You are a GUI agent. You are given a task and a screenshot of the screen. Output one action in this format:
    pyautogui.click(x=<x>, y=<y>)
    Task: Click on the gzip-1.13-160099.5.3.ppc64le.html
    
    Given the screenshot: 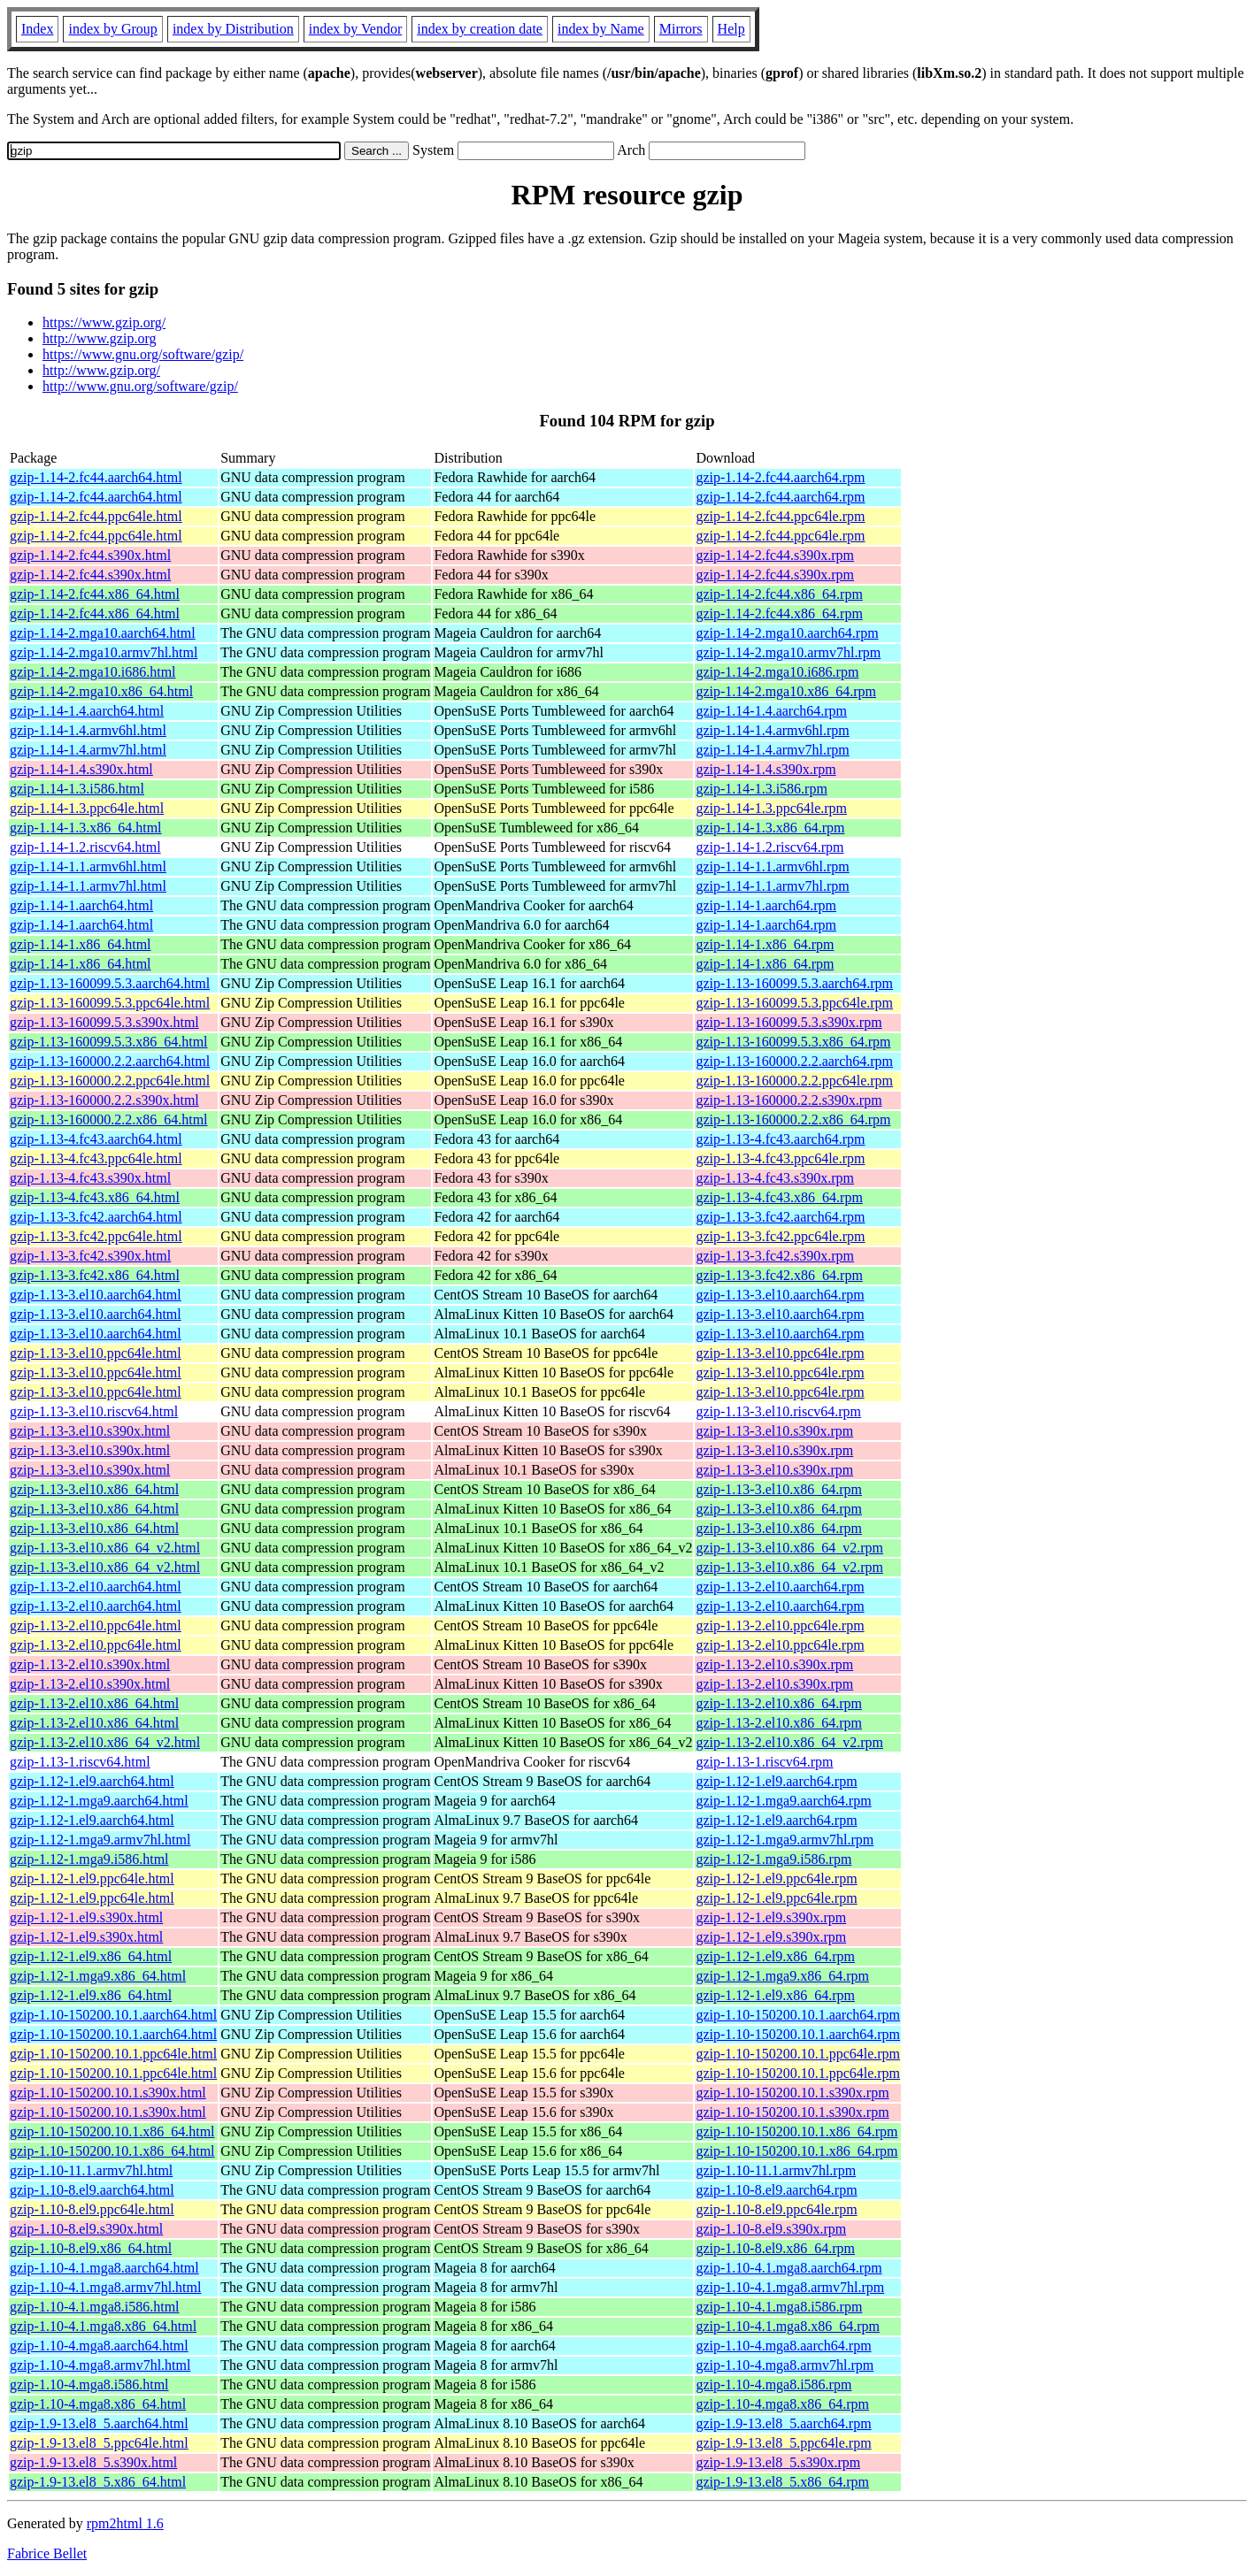 What is the action you would take?
    pyautogui.click(x=110, y=1002)
    